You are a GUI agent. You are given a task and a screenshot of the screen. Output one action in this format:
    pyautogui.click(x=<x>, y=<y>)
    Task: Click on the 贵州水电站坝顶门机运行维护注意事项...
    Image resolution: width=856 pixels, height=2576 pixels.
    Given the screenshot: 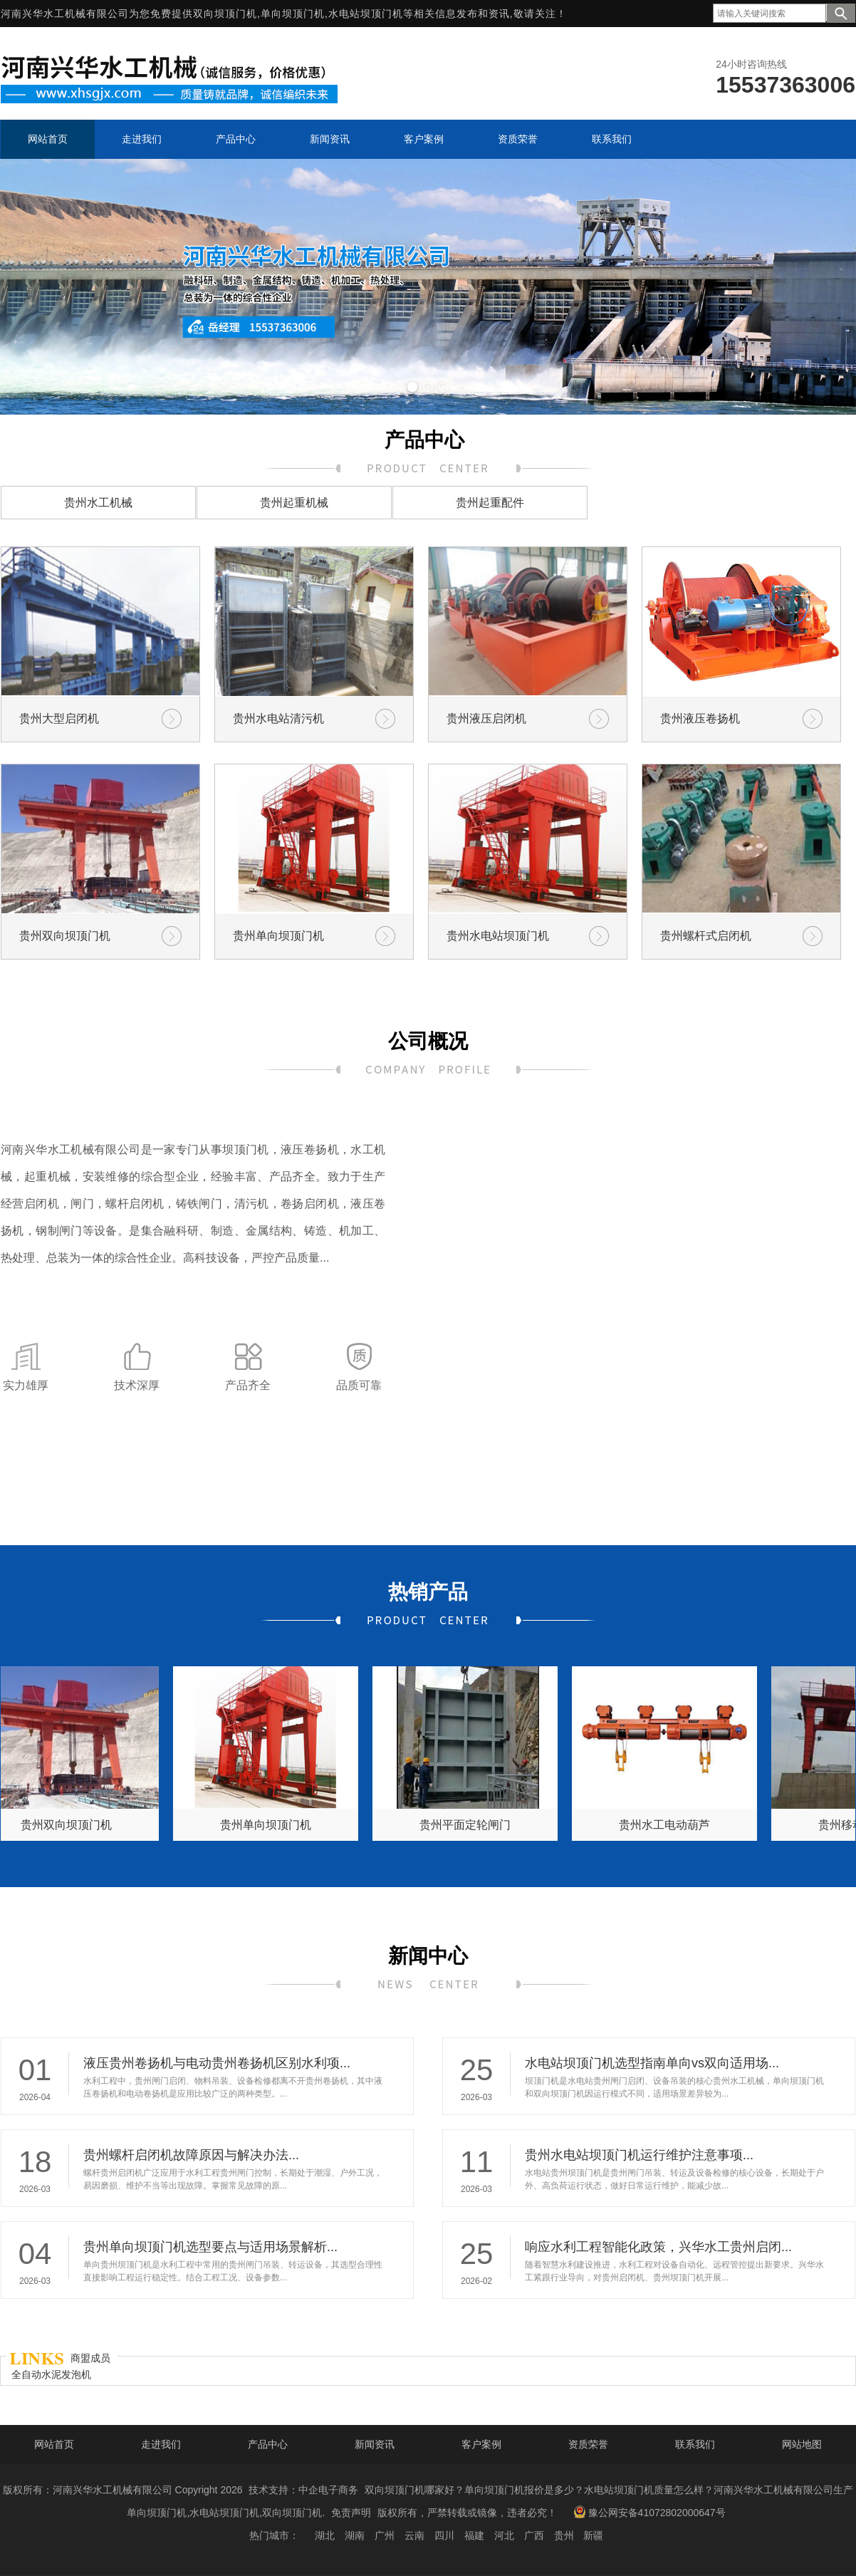 What is the action you would take?
    pyautogui.click(x=639, y=2155)
    